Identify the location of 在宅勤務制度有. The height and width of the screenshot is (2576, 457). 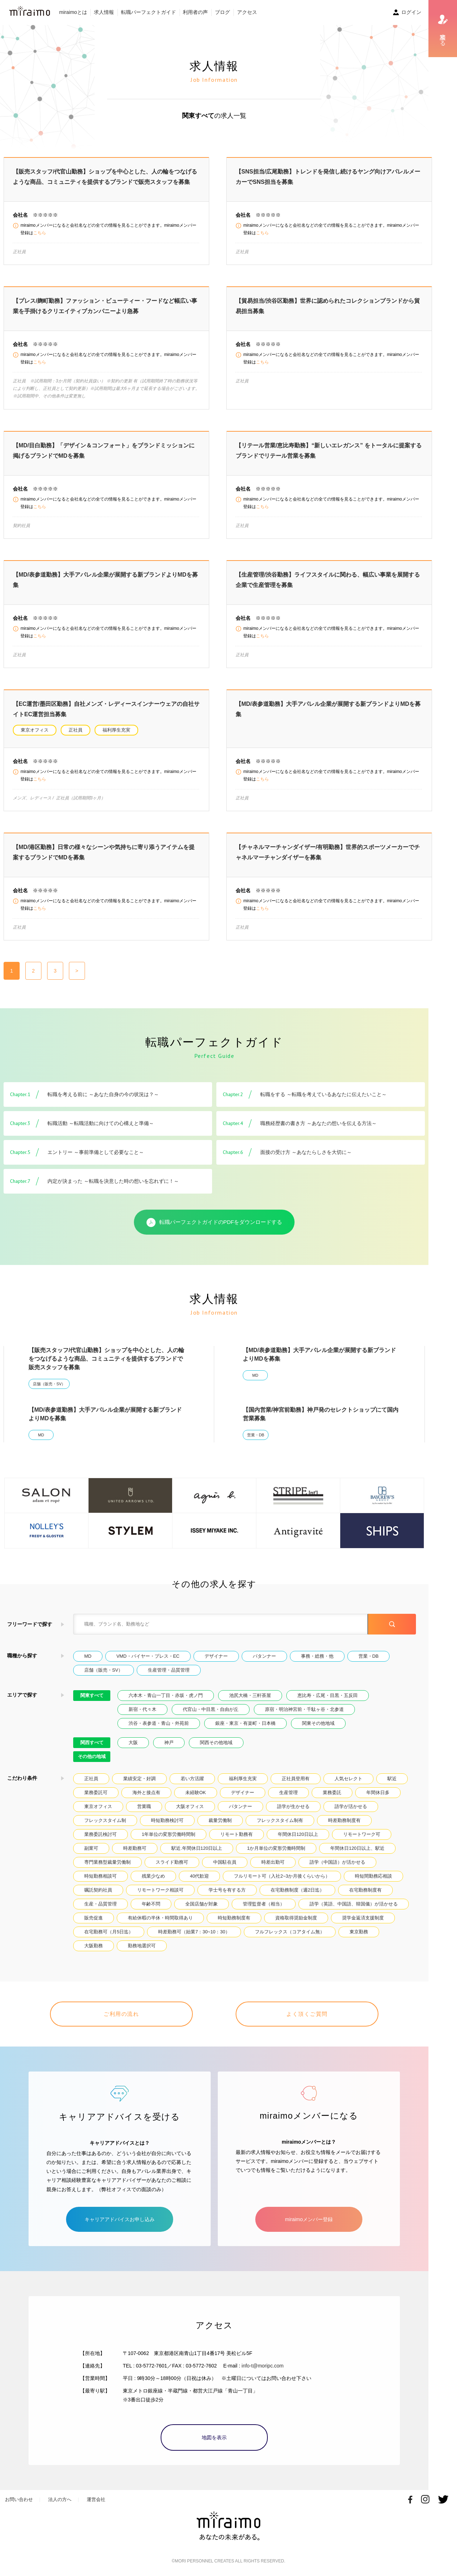
(365, 1890).